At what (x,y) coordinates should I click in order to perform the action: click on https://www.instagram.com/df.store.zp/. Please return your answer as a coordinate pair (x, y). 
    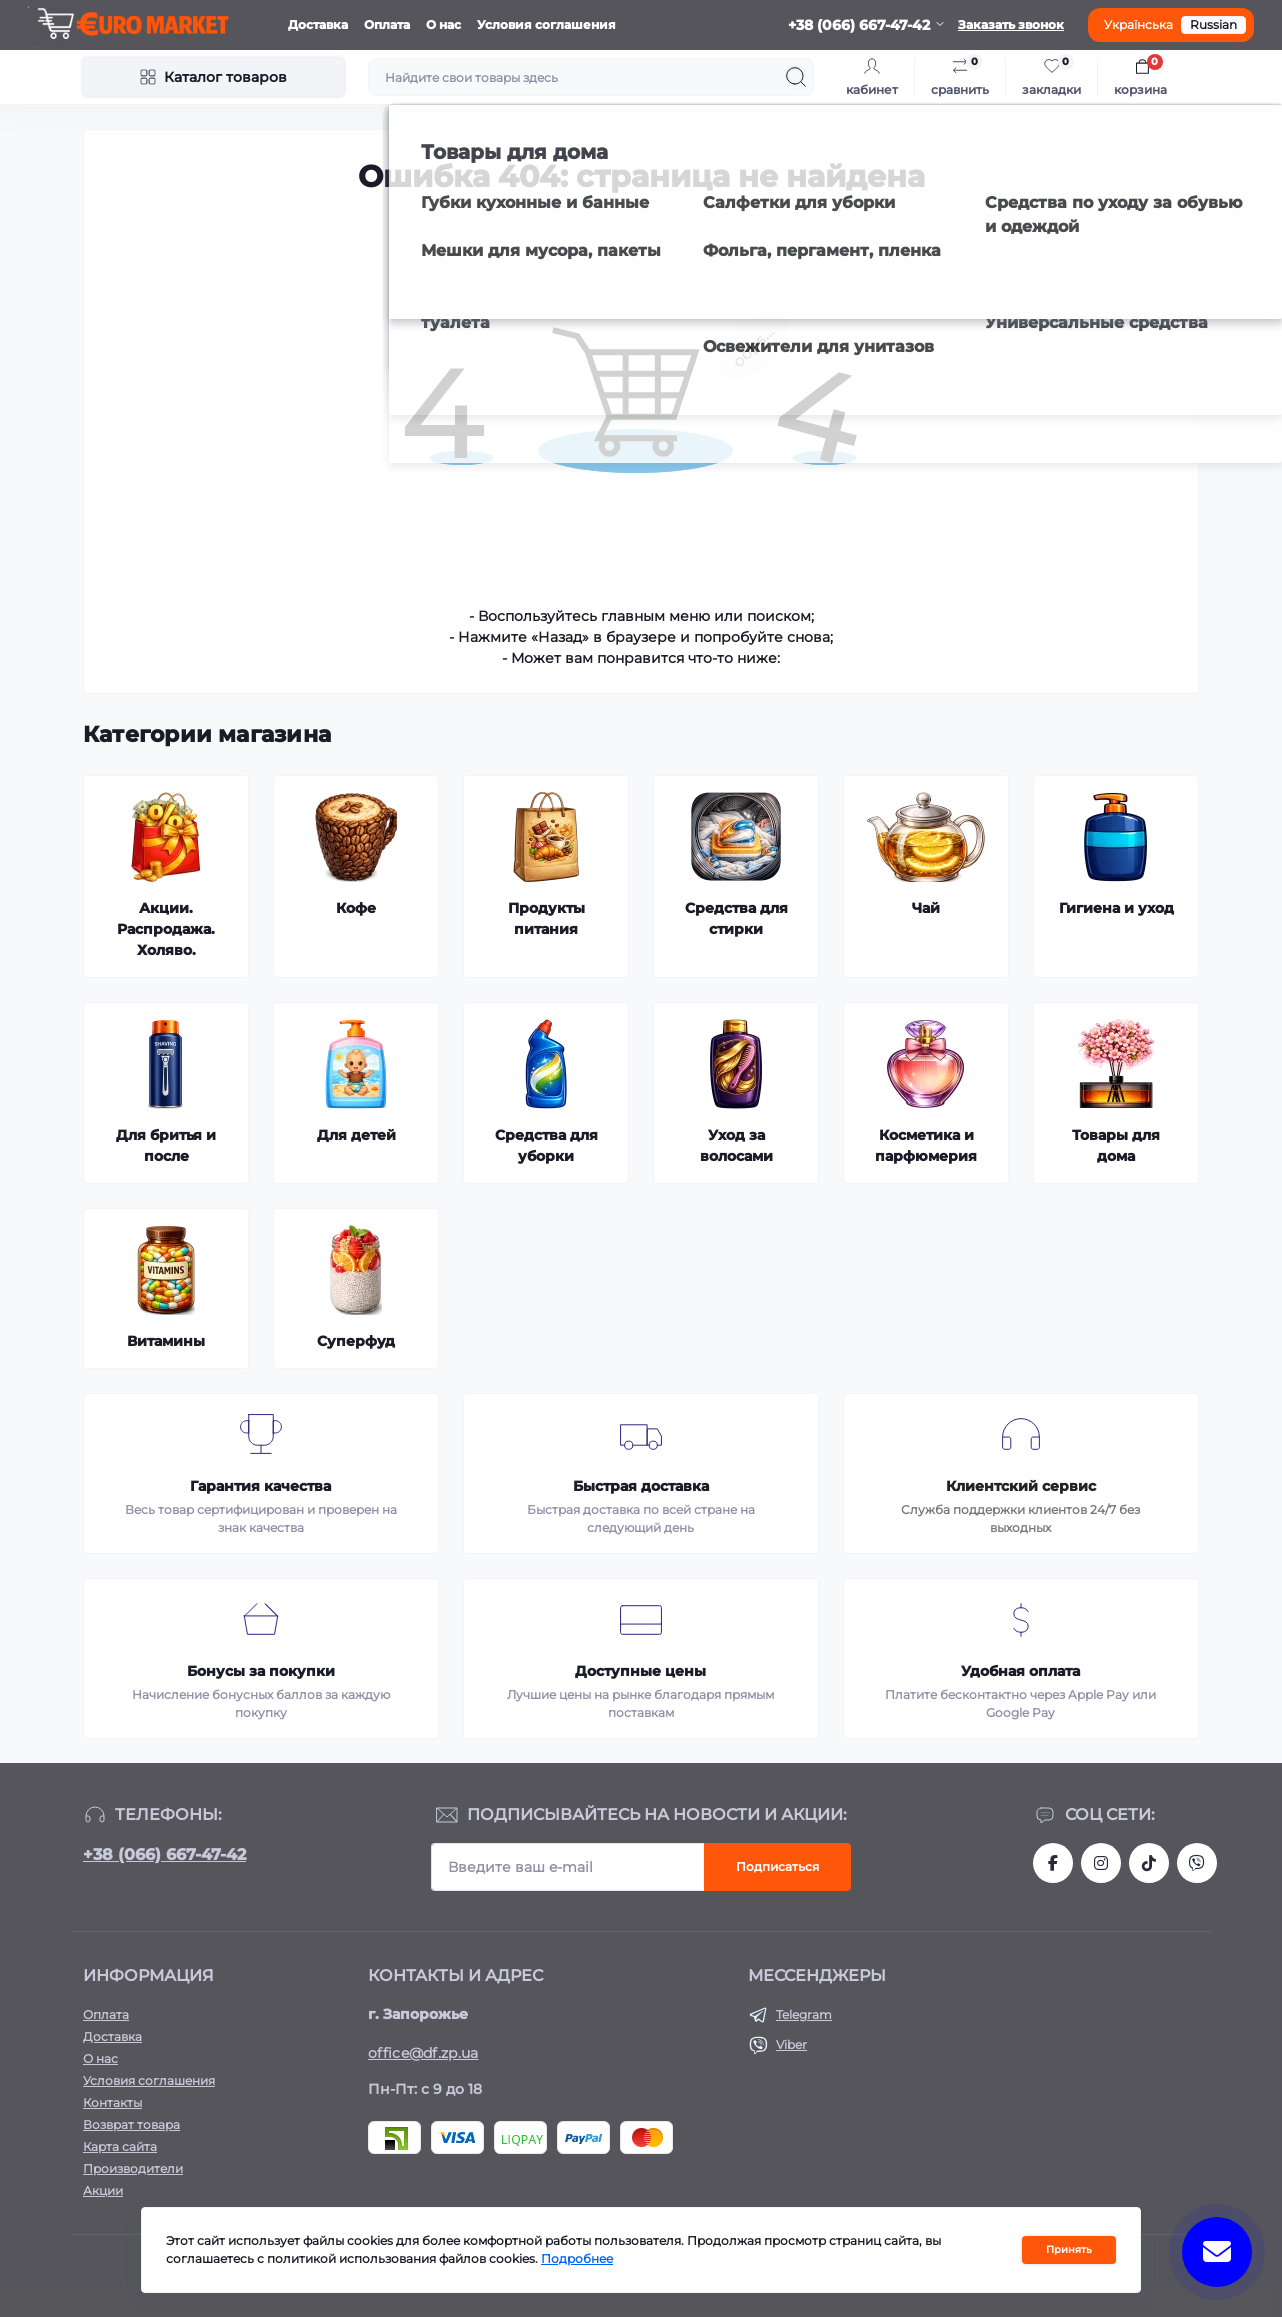
    Looking at the image, I should click on (1101, 1863).